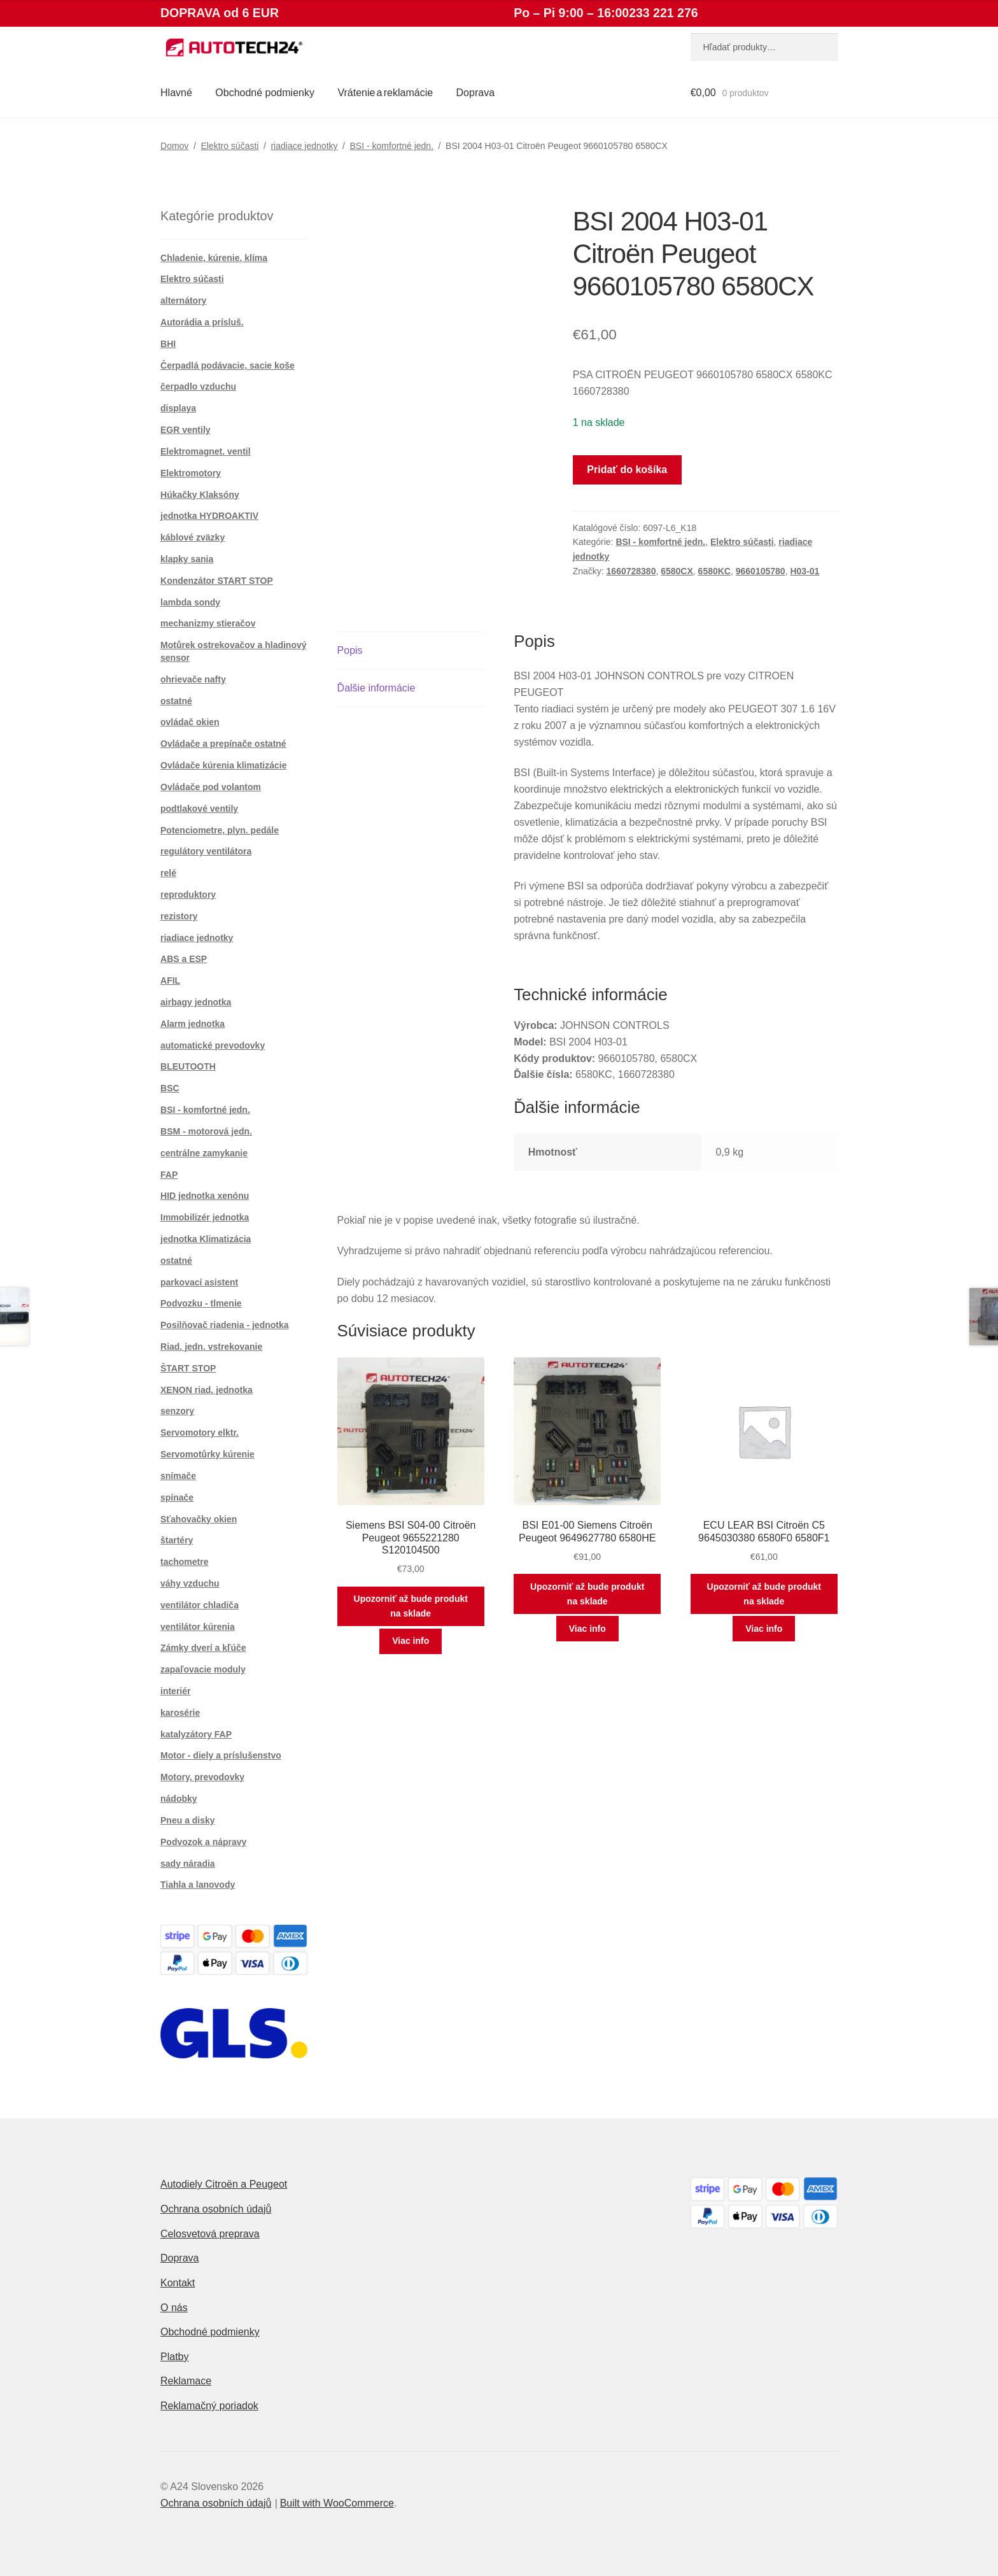  I want to click on Podvozku - tlmenie, so click(201, 1303).